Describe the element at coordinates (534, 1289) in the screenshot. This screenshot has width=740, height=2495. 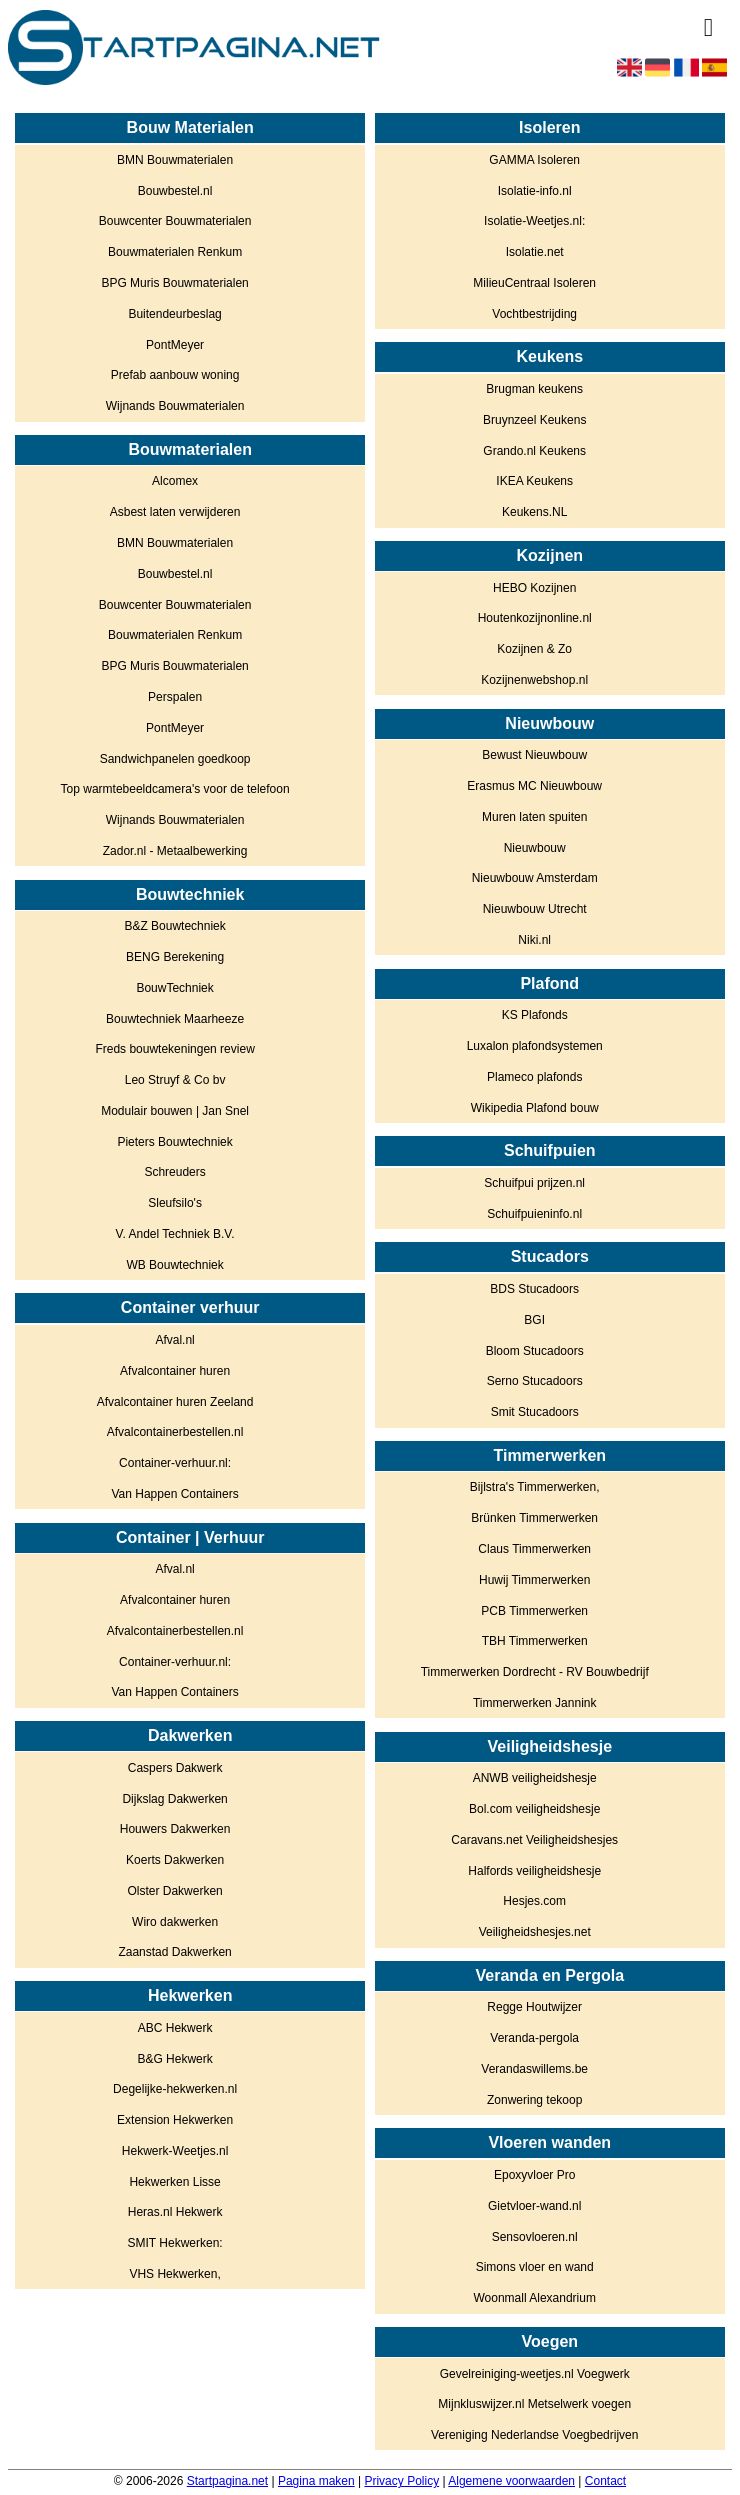
I see `BDS Stucadoors` at that location.